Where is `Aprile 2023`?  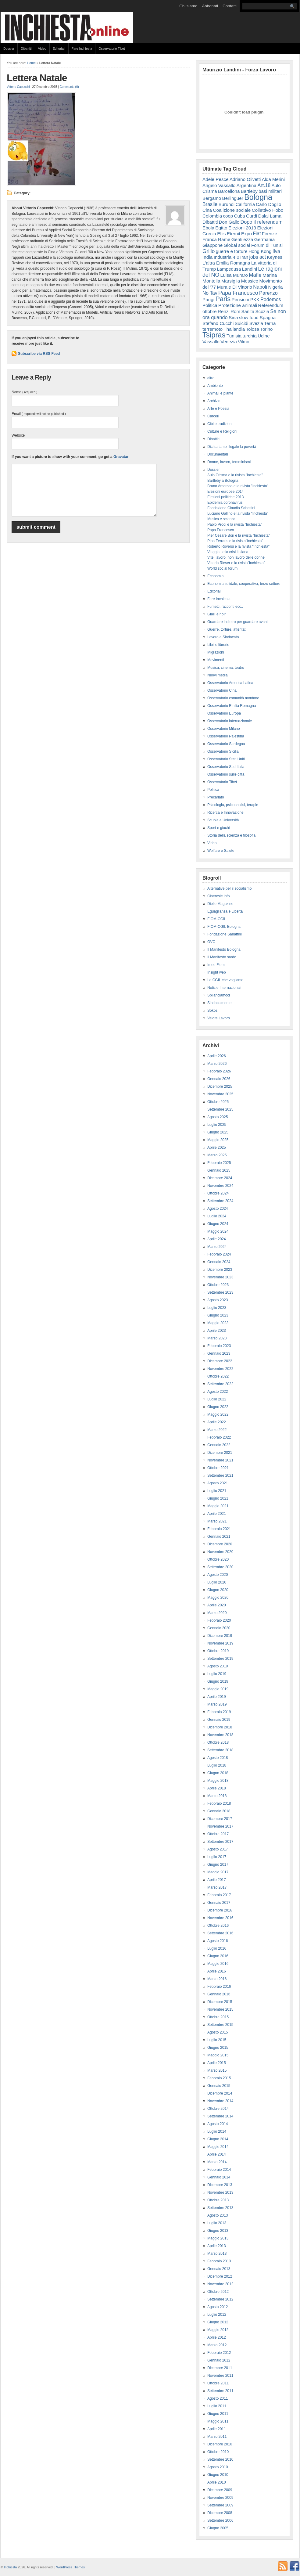
Aprile 2023 is located at coordinates (216, 1330).